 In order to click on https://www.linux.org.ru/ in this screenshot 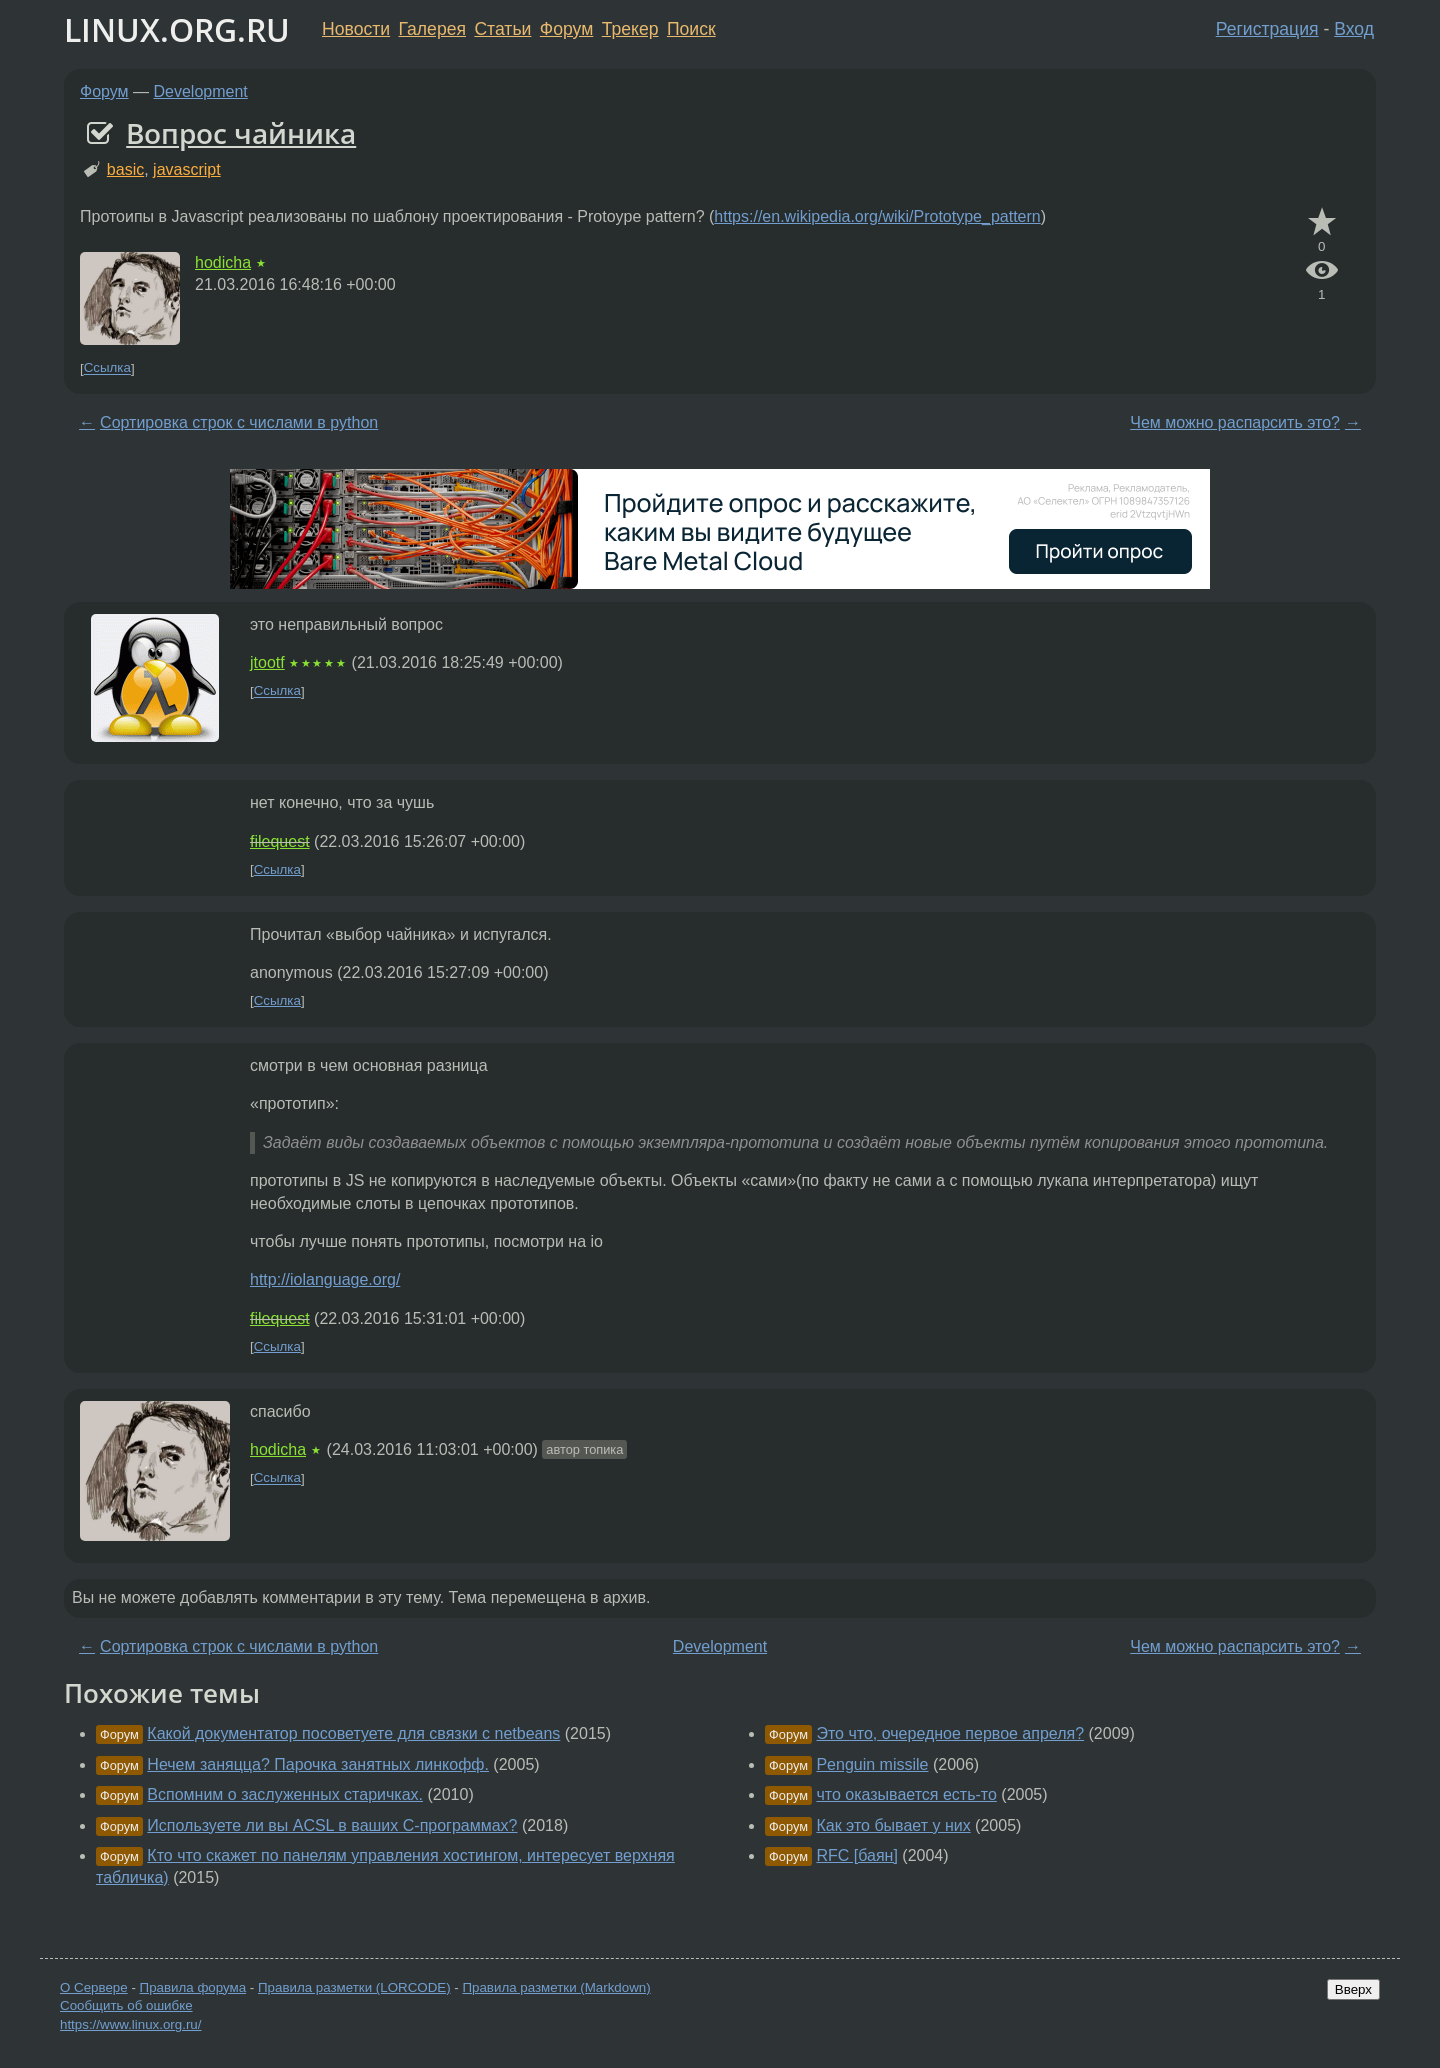, I will do `click(130, 2024)`.